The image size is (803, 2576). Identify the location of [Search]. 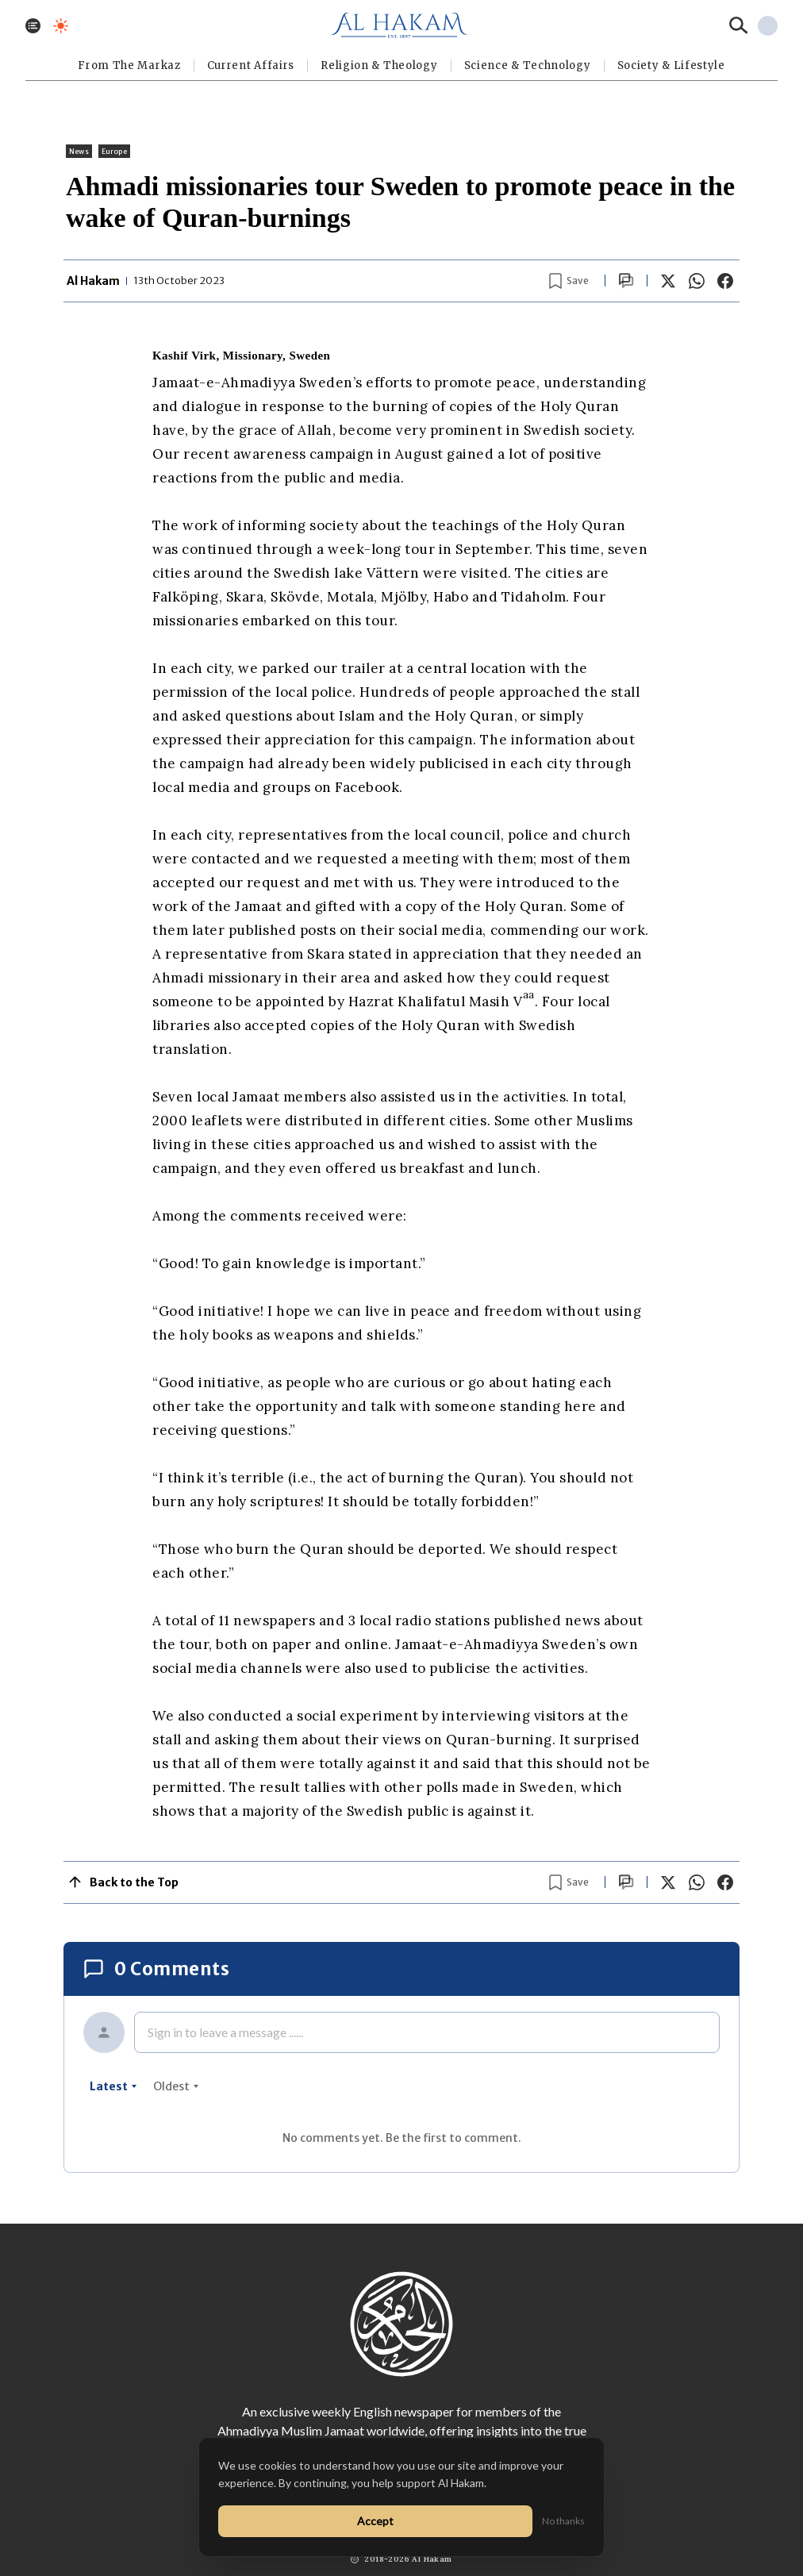
(738, 25).